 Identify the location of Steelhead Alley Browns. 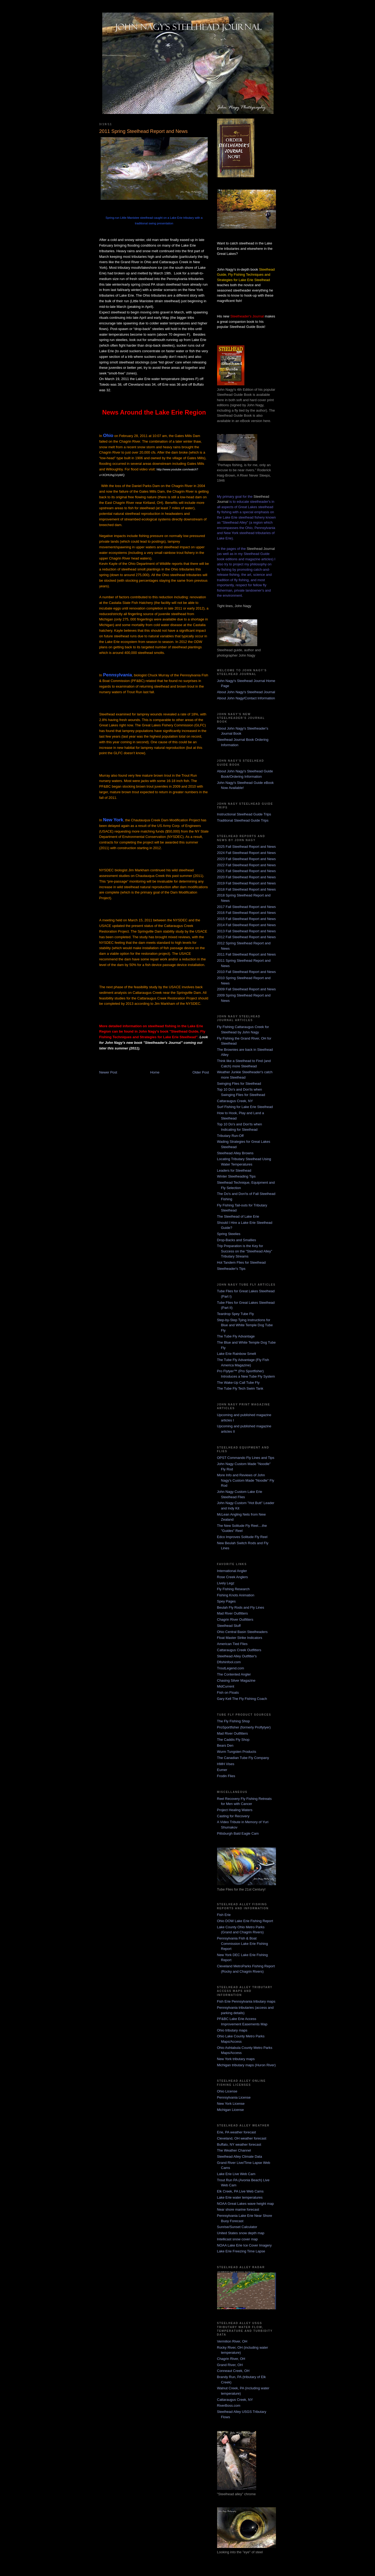
(235, 1153).